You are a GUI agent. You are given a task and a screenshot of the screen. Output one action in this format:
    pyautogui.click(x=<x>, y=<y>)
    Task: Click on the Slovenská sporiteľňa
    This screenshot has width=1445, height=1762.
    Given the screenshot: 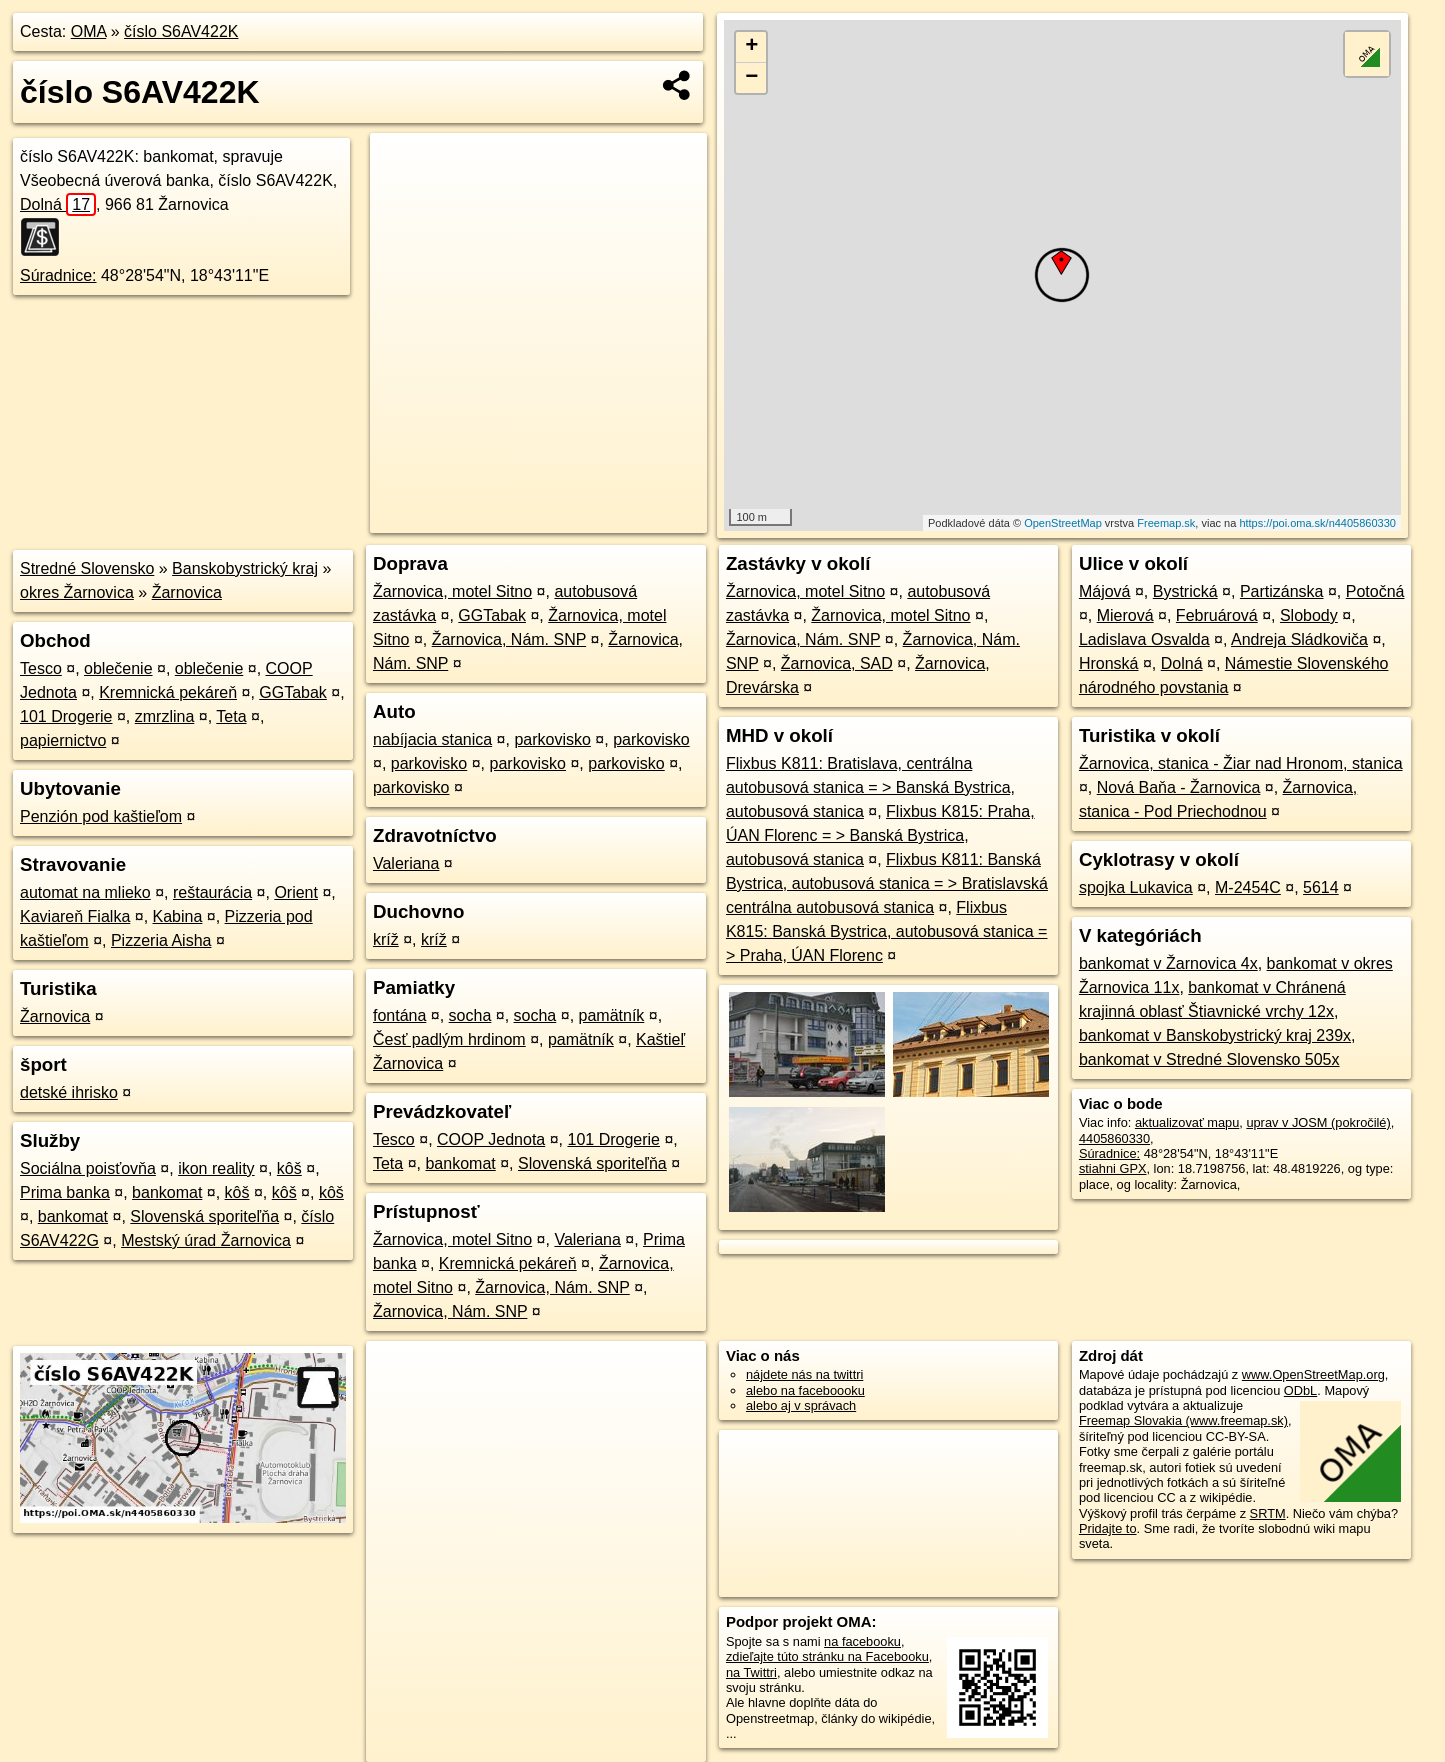 What is the action you would take?
    pyautogui.click(x=204, y=1216)
    